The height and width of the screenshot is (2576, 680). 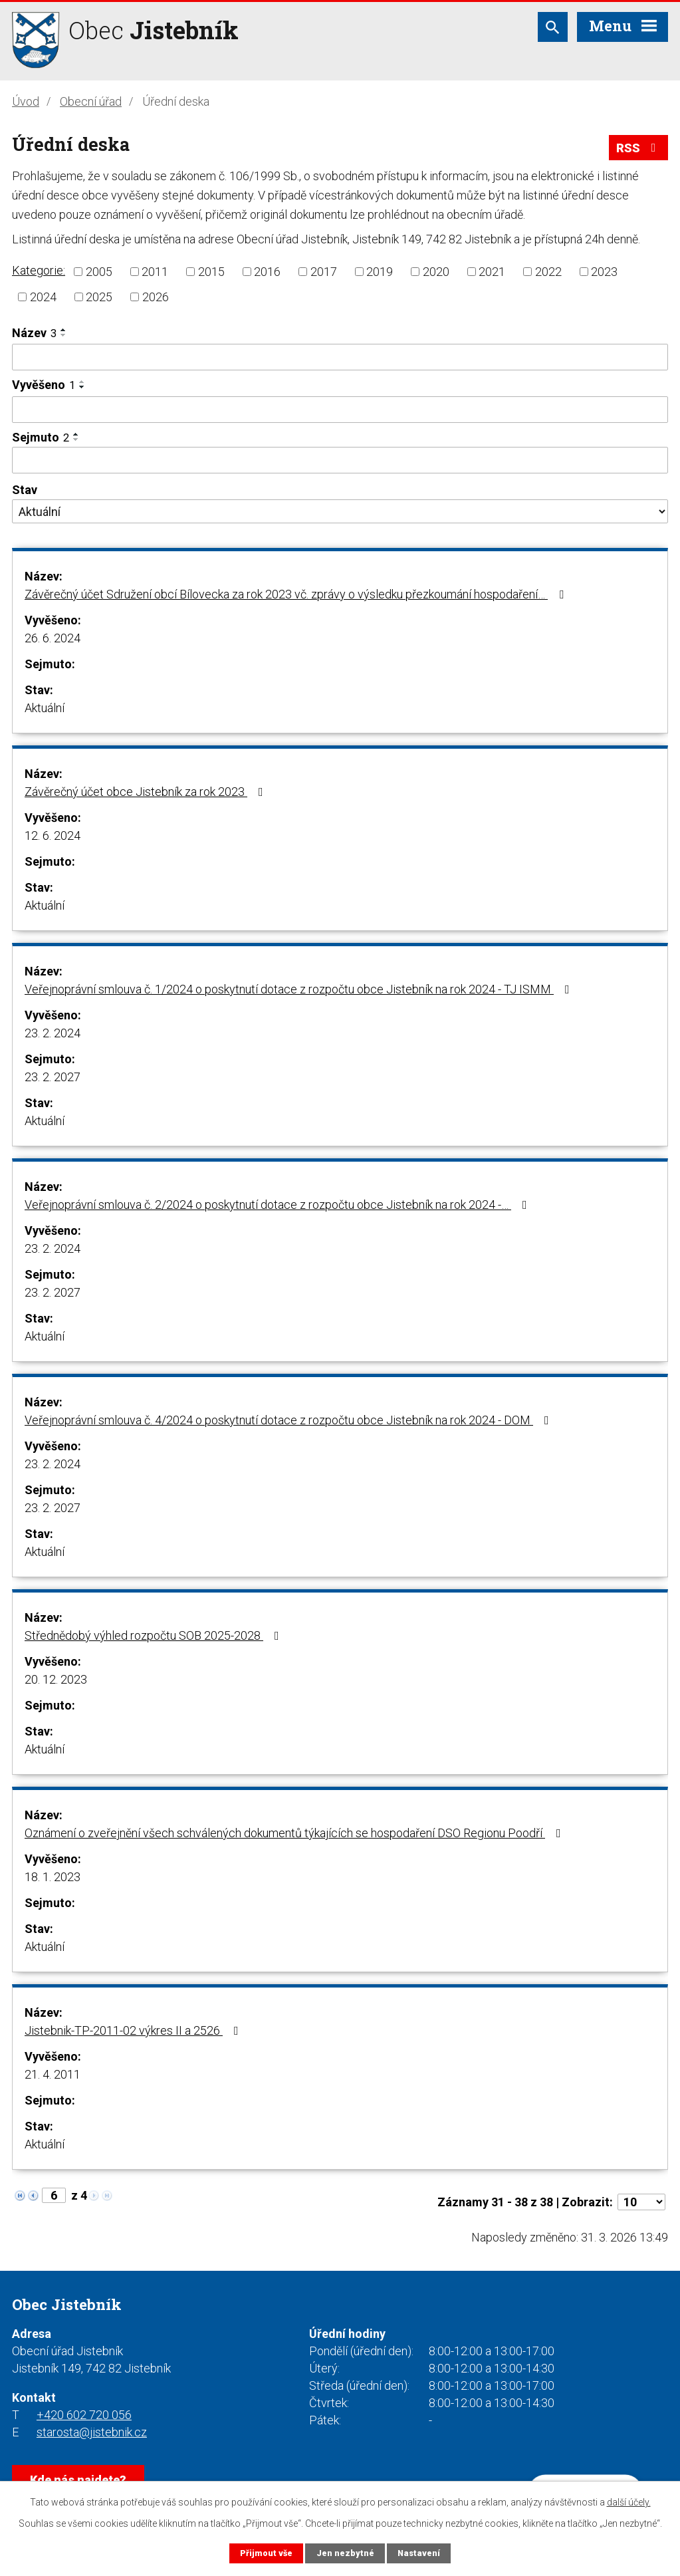 I want to click on 20. 12. 2023, so click(x=56, y=1679).